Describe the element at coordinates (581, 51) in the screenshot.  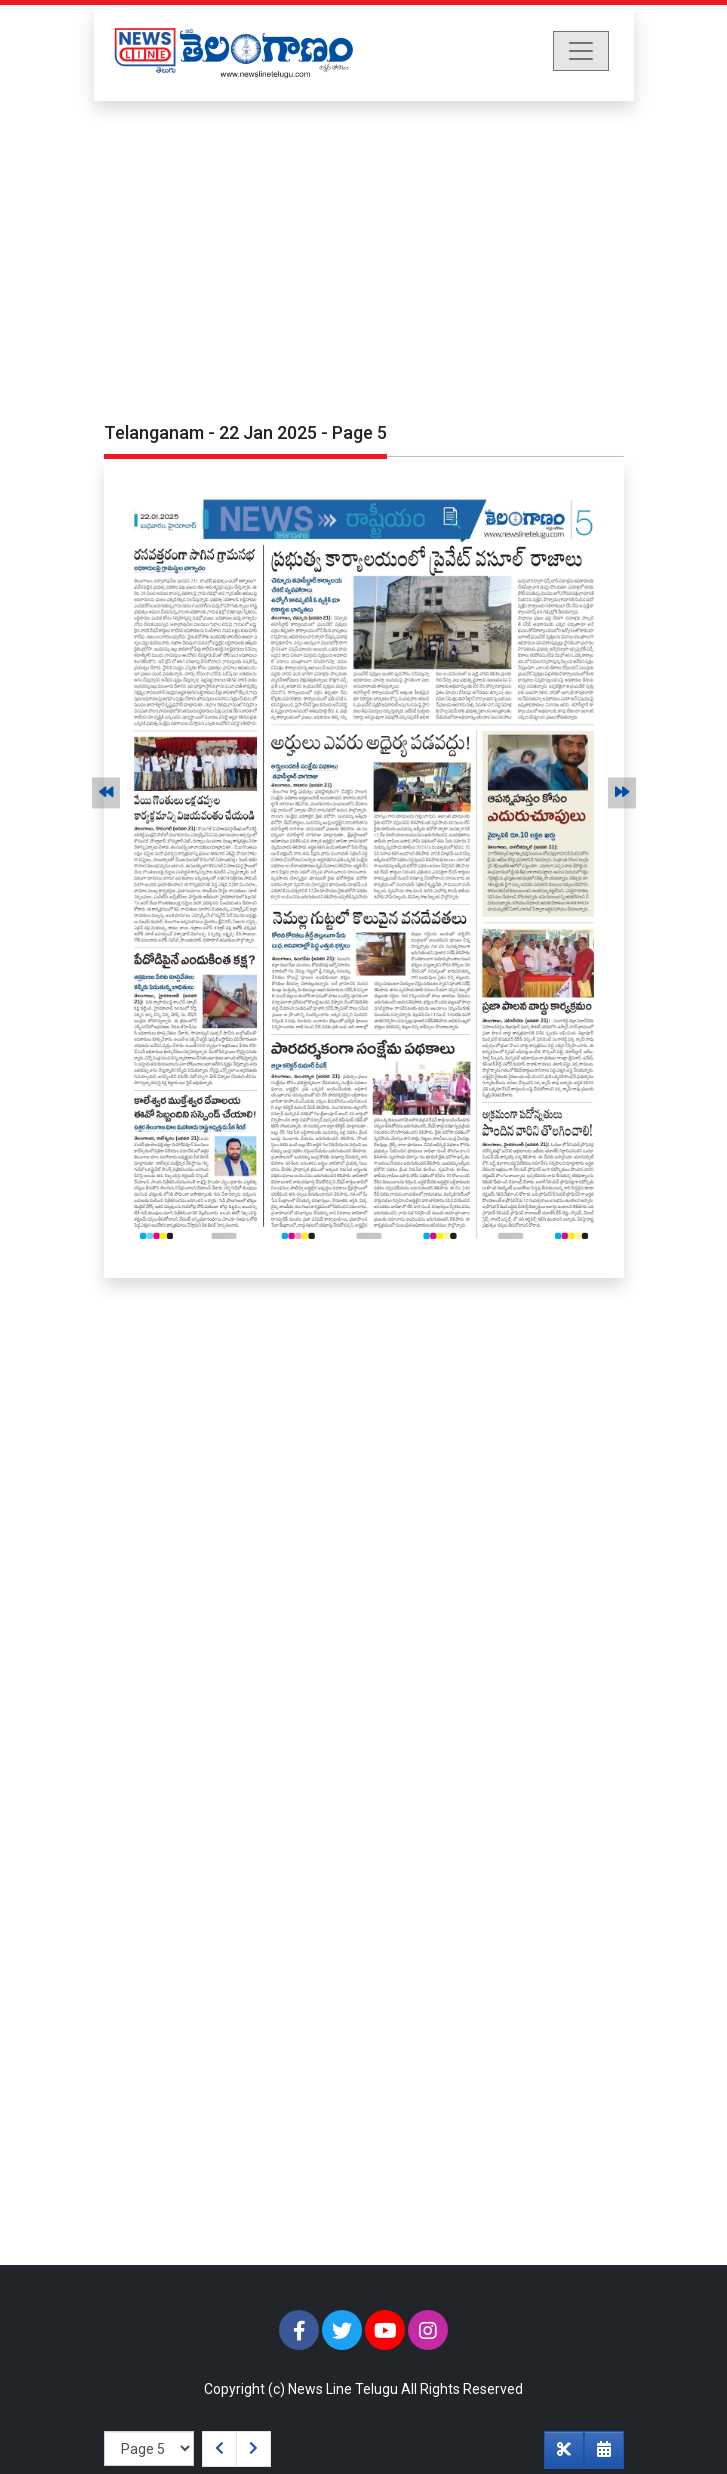
I see `[Toggle navigation]` at that location.